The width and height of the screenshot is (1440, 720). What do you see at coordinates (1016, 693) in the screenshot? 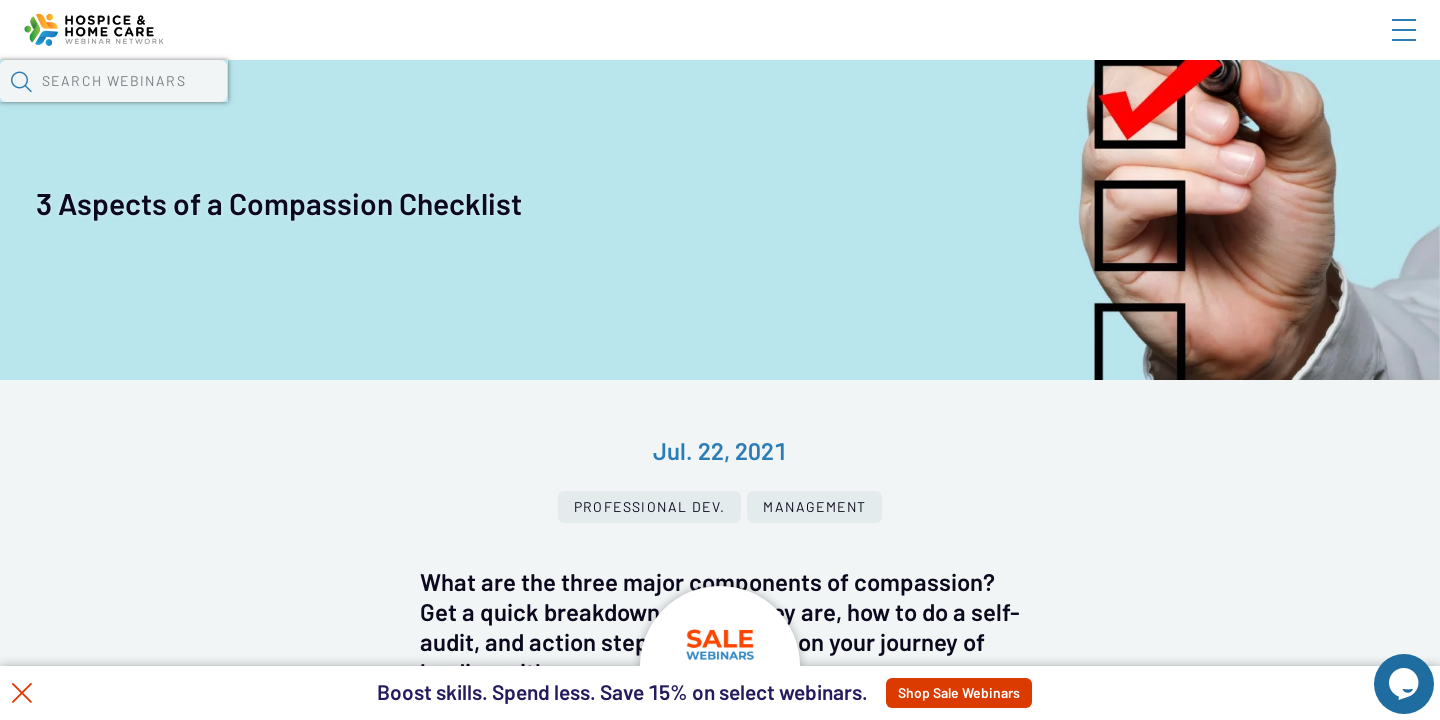
I see `Shop Sale Webinars` at bounding box center [1016, 693].